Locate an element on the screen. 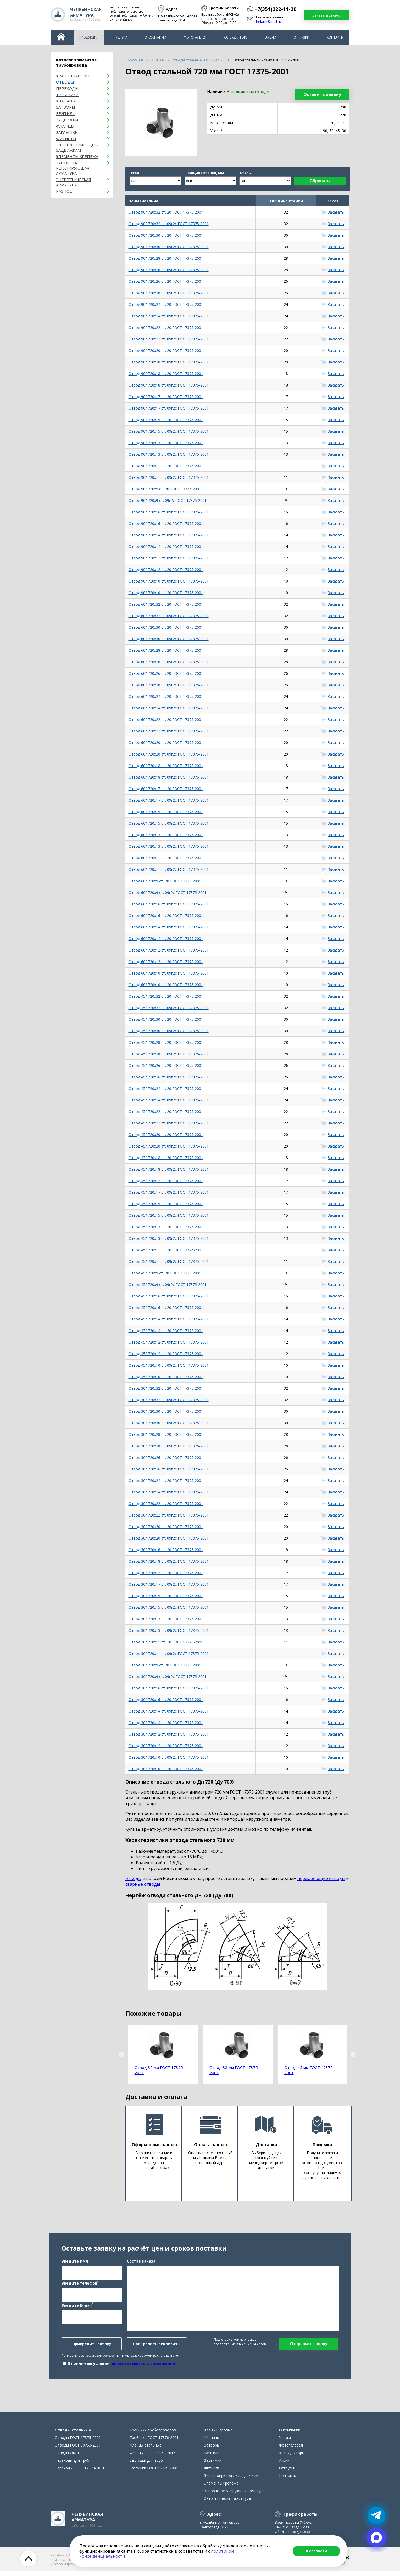 The height and width of the screenshot is (2576, 400). Отвод 60° 720х18 ст. 09г2с ГОСТ 17375-2001 is located at coordinates (169, 777).